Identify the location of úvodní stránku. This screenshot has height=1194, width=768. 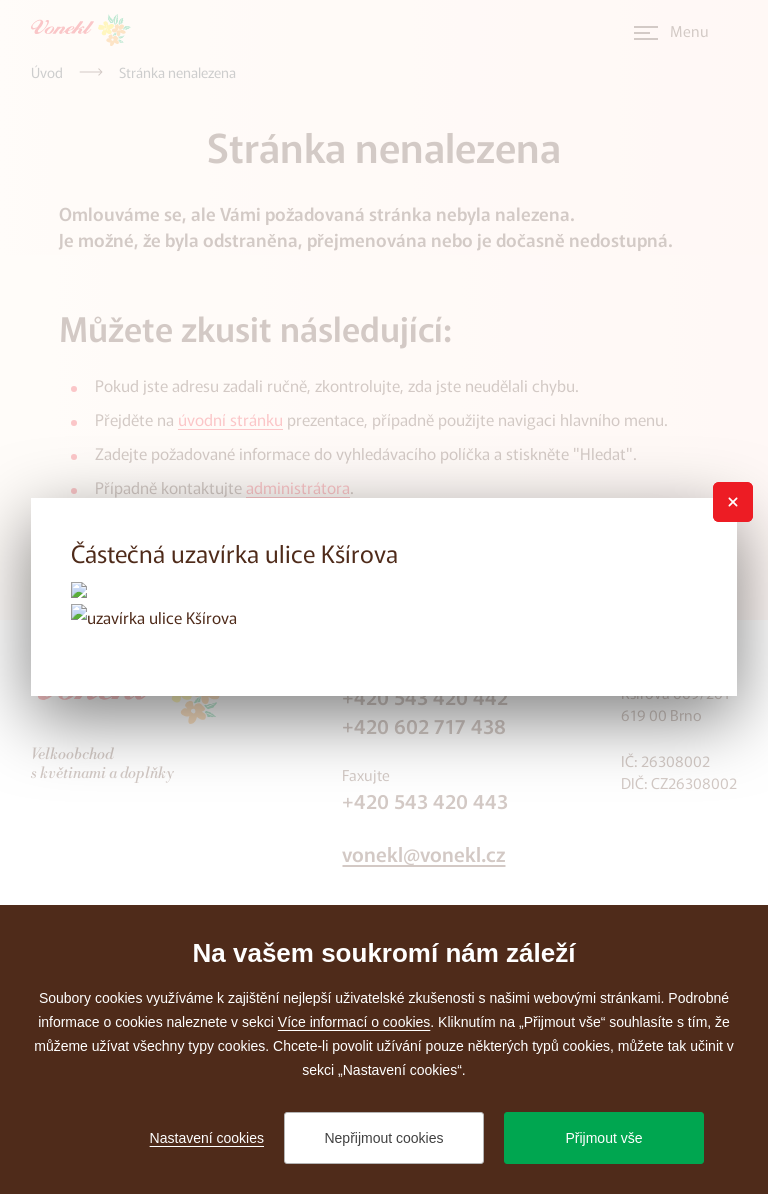
(230, 419).